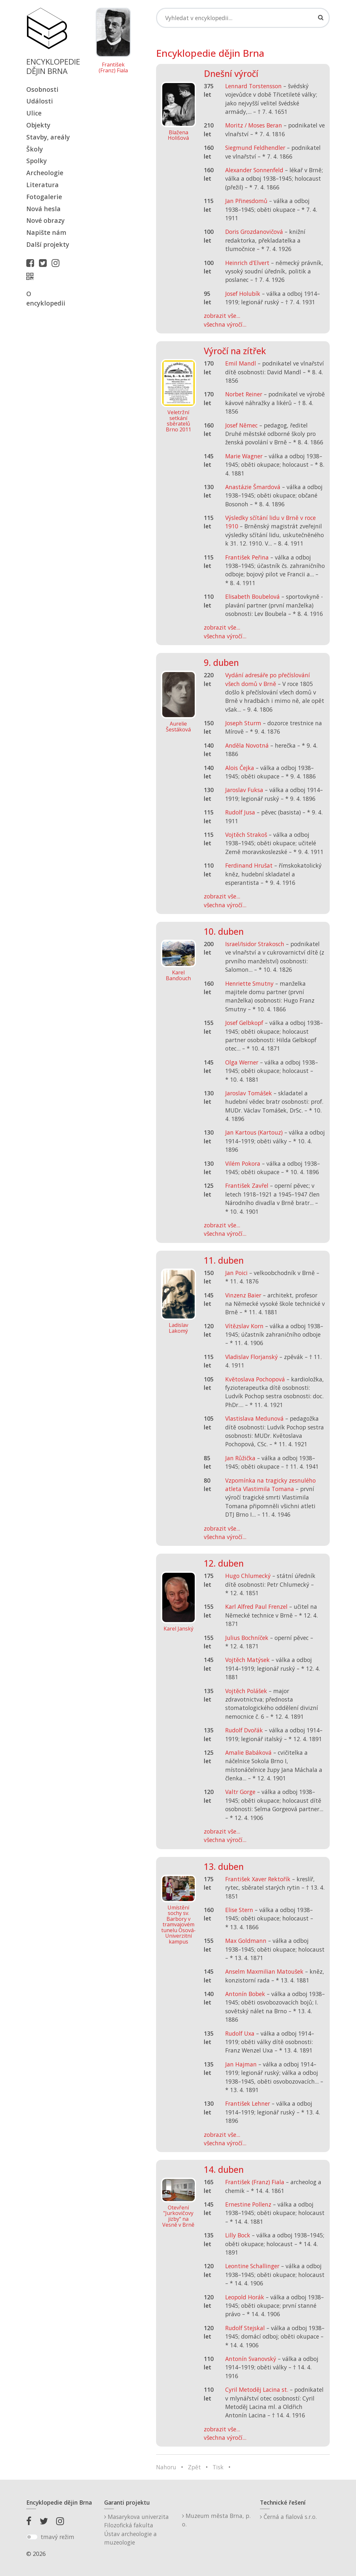 The width and height of the screenshot is (356, 2576). I want to click on František Lehner, so click(247, 2103).